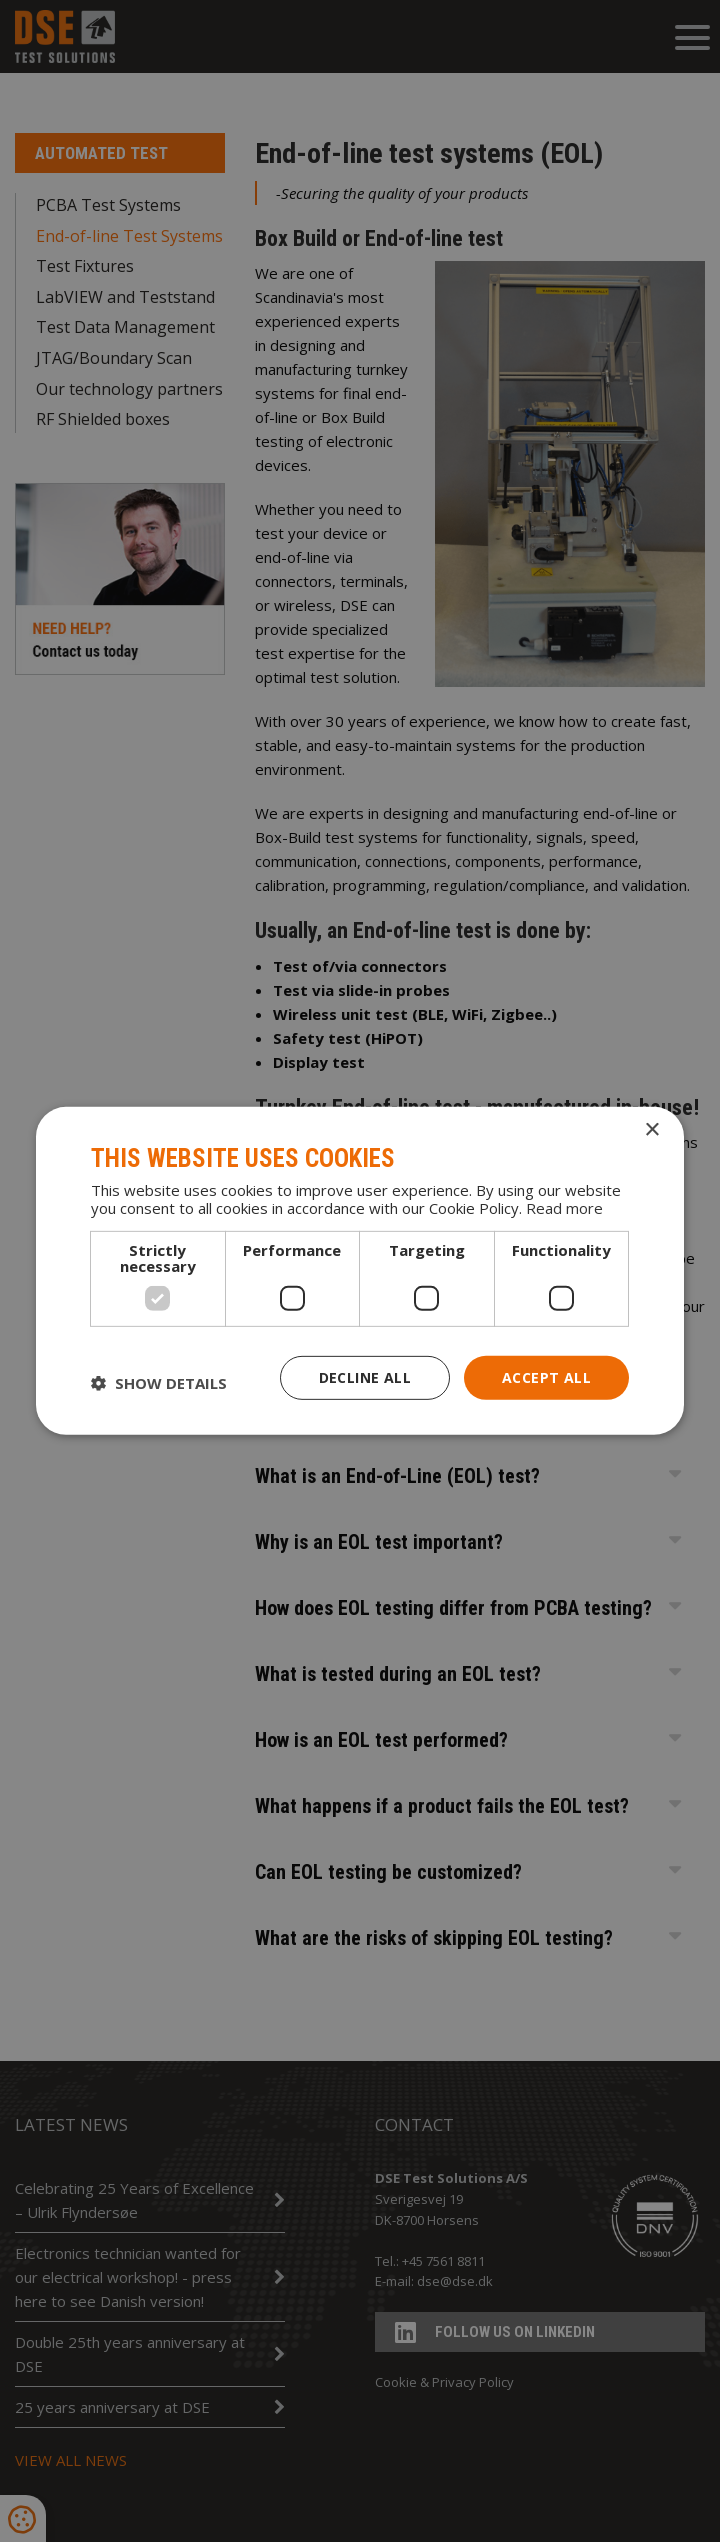 This screenshot has height=2542, width=720. What do you see at coordinates (564, 1207) in the screenshot?
I see `Read more` at bounding box center [564, 1207].